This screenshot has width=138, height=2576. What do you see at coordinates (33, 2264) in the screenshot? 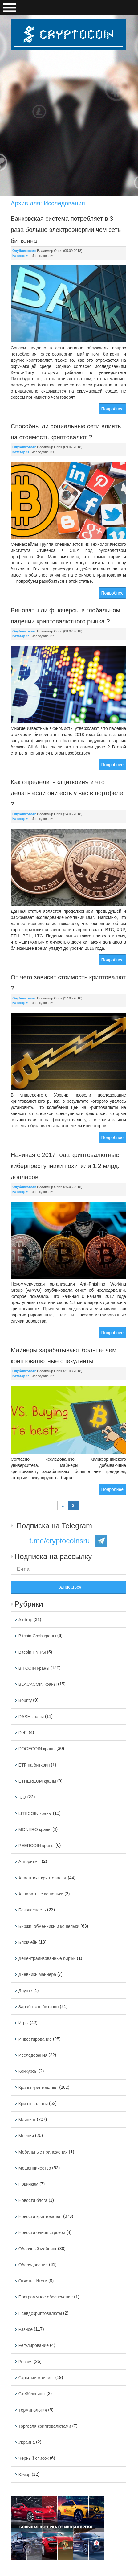
I see `Оборудование` at bounding box center [33, 2264].